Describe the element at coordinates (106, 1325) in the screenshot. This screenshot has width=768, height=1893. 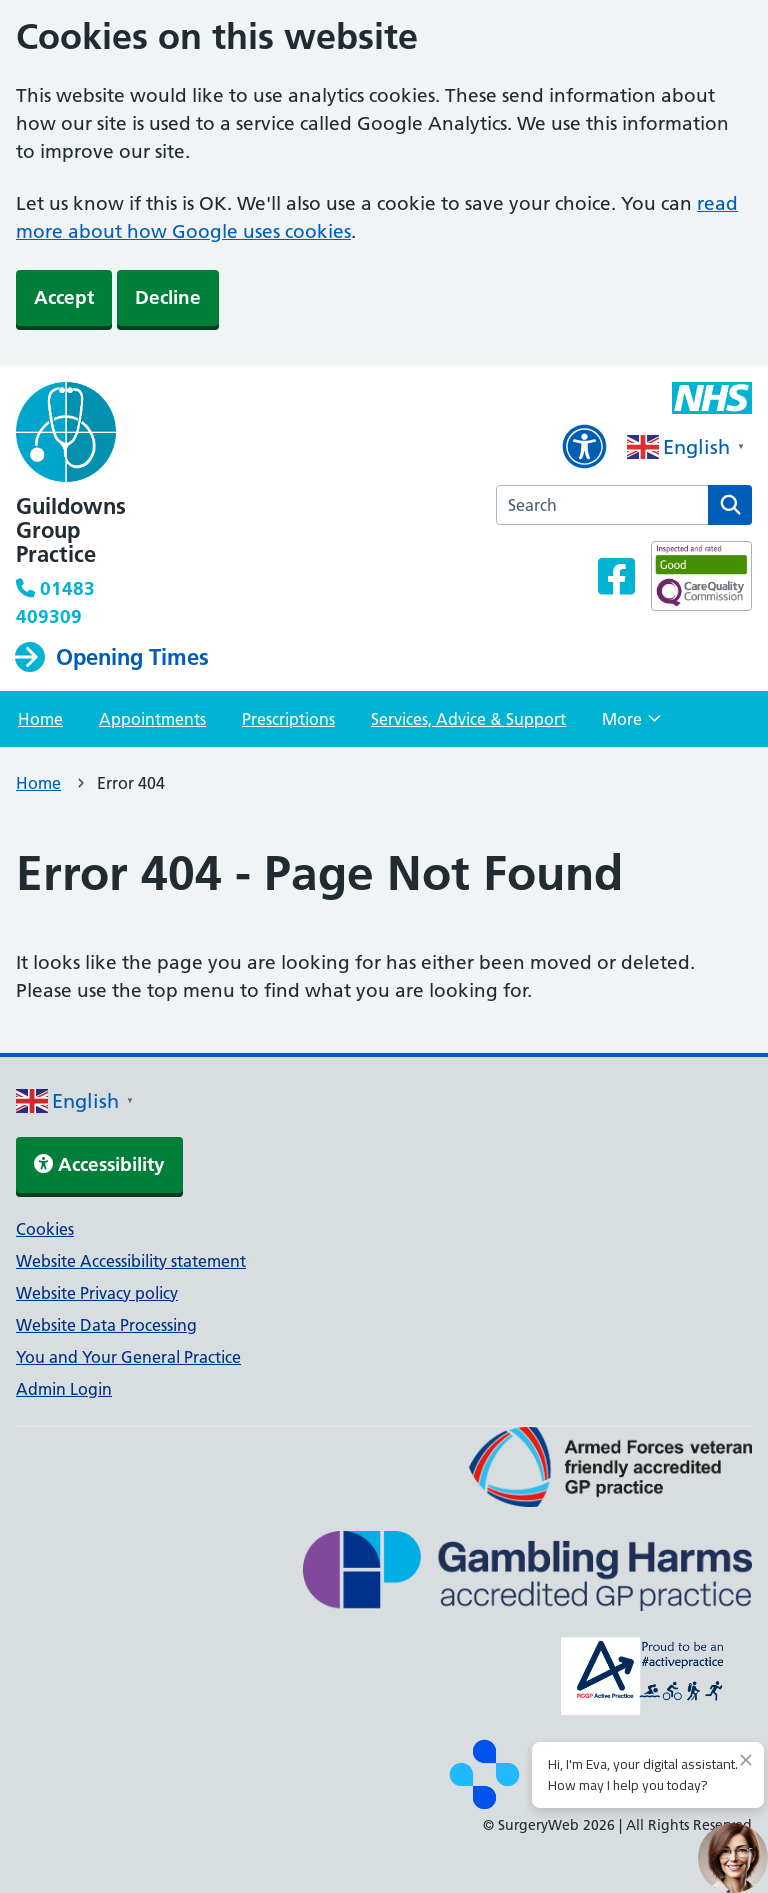
I see `Website Data Processing` at that location.